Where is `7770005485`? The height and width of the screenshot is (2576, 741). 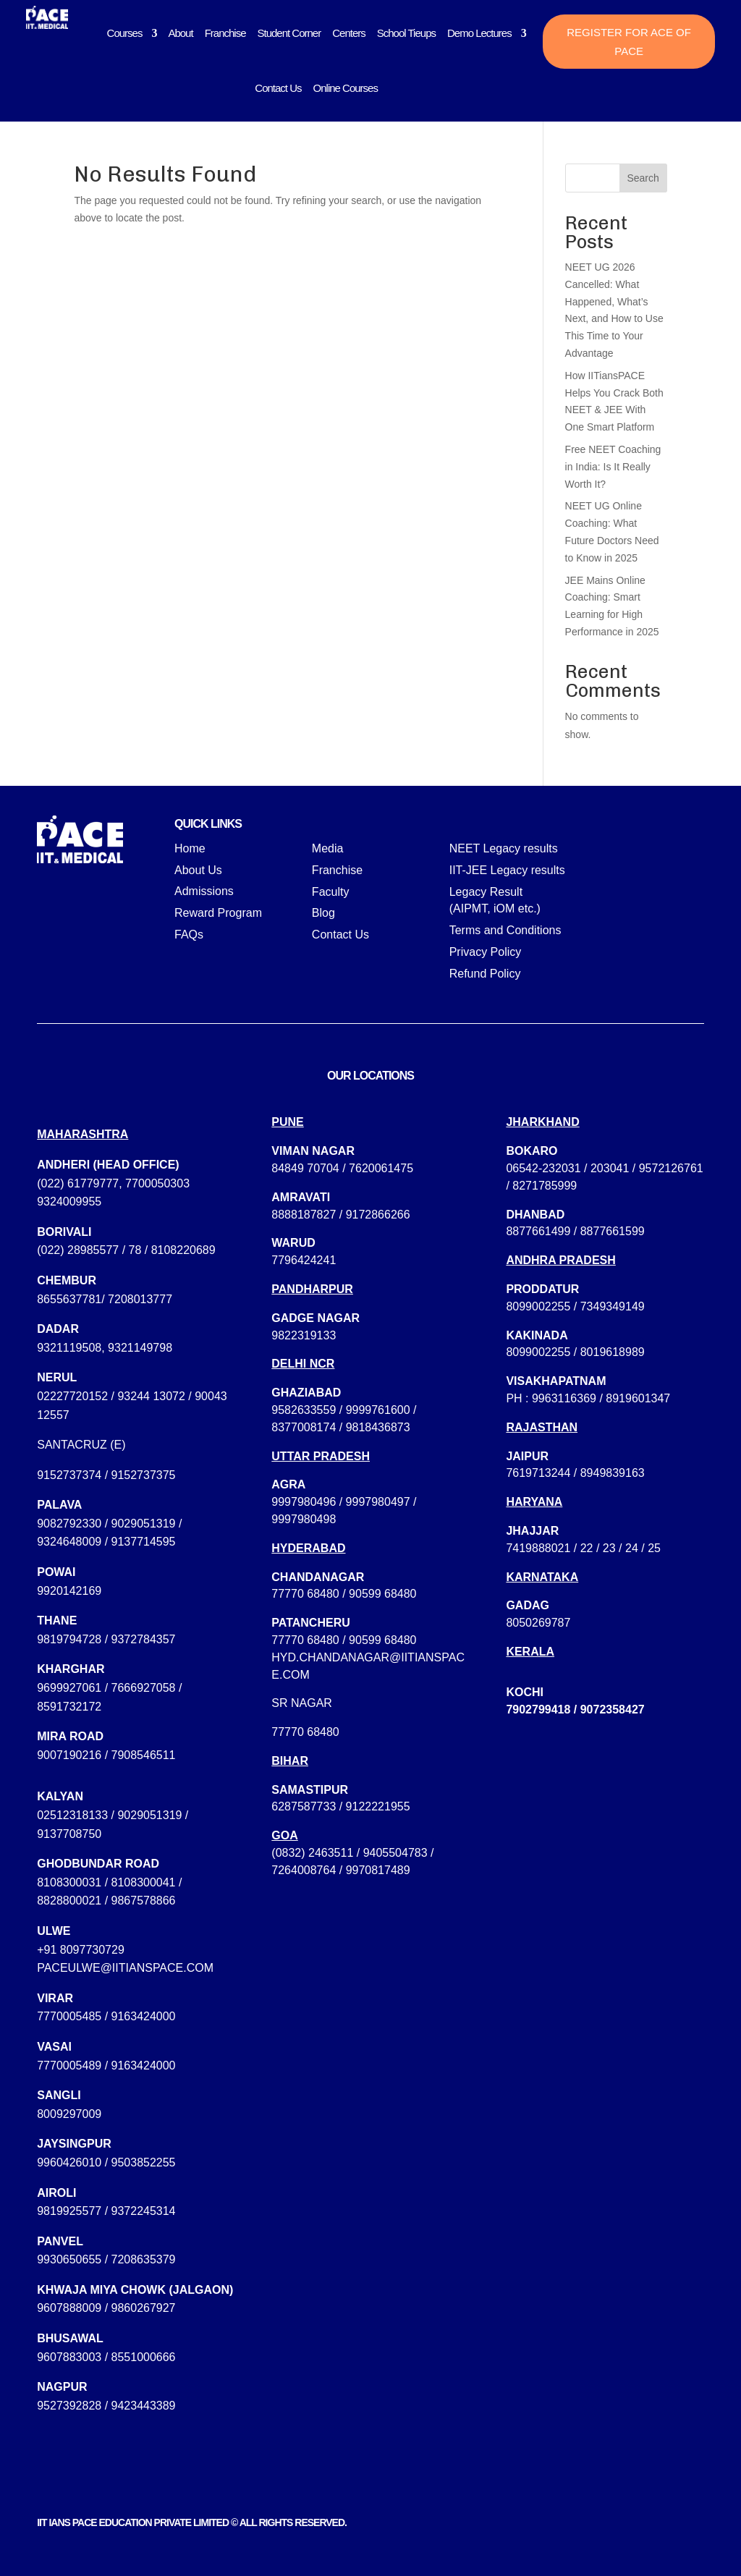
7770005485 is located at coordinates (69, 2016).